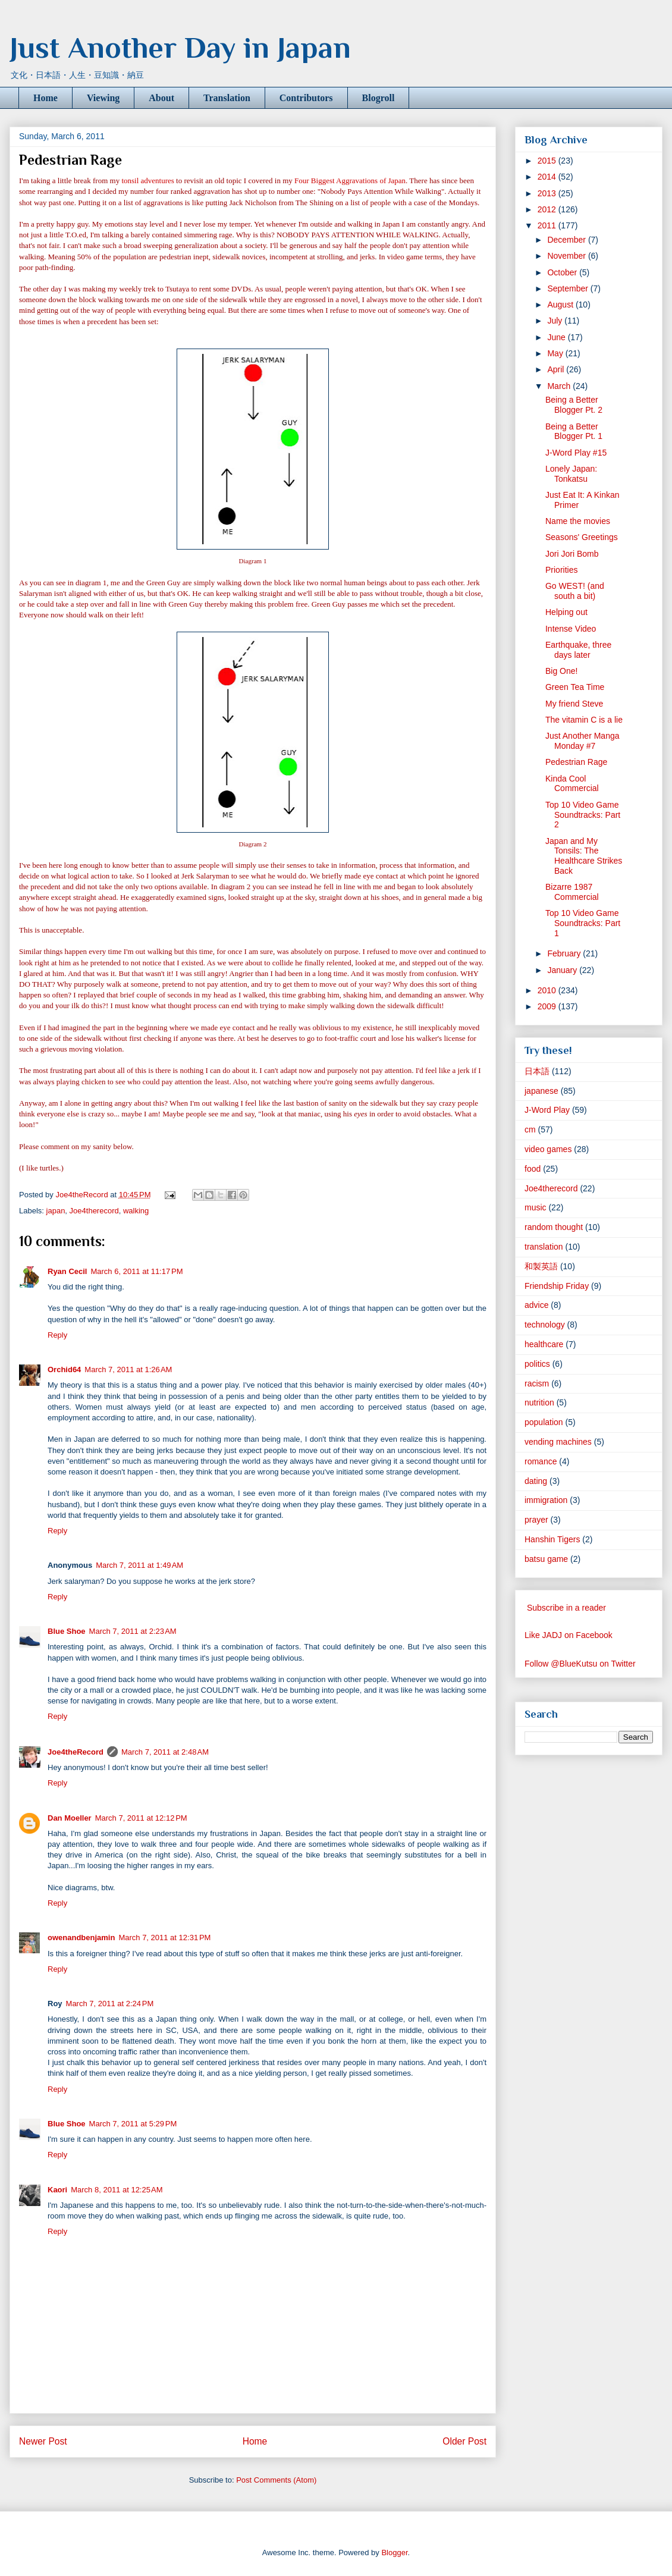 The image size is (672, 2576). I want to click on February, so click(565, 953).